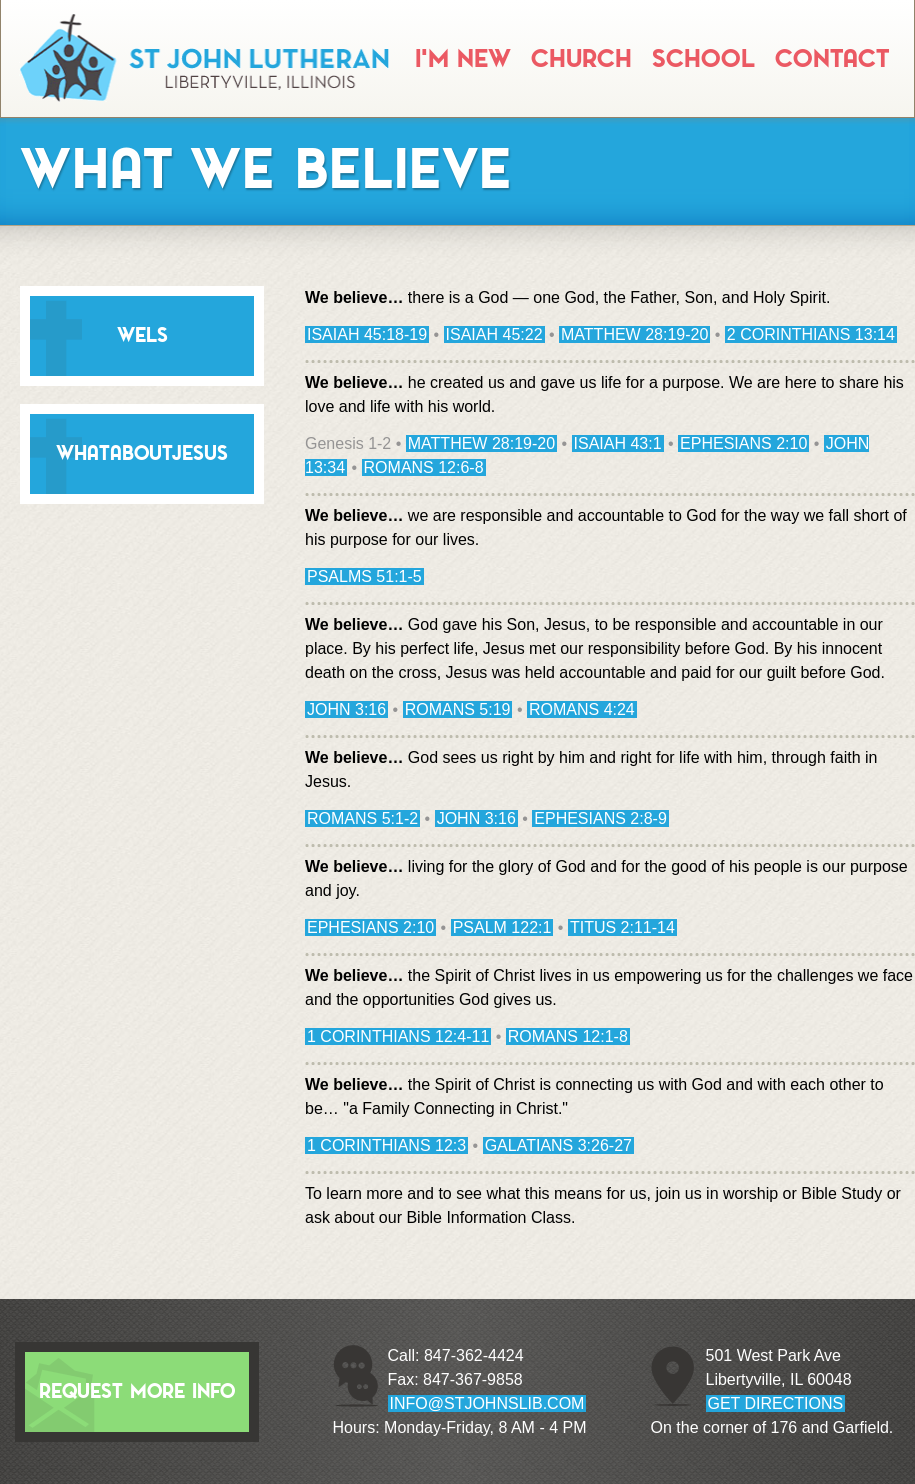 This screenshot has width=915, height=1484. I want to click on School, so click(703, 59).